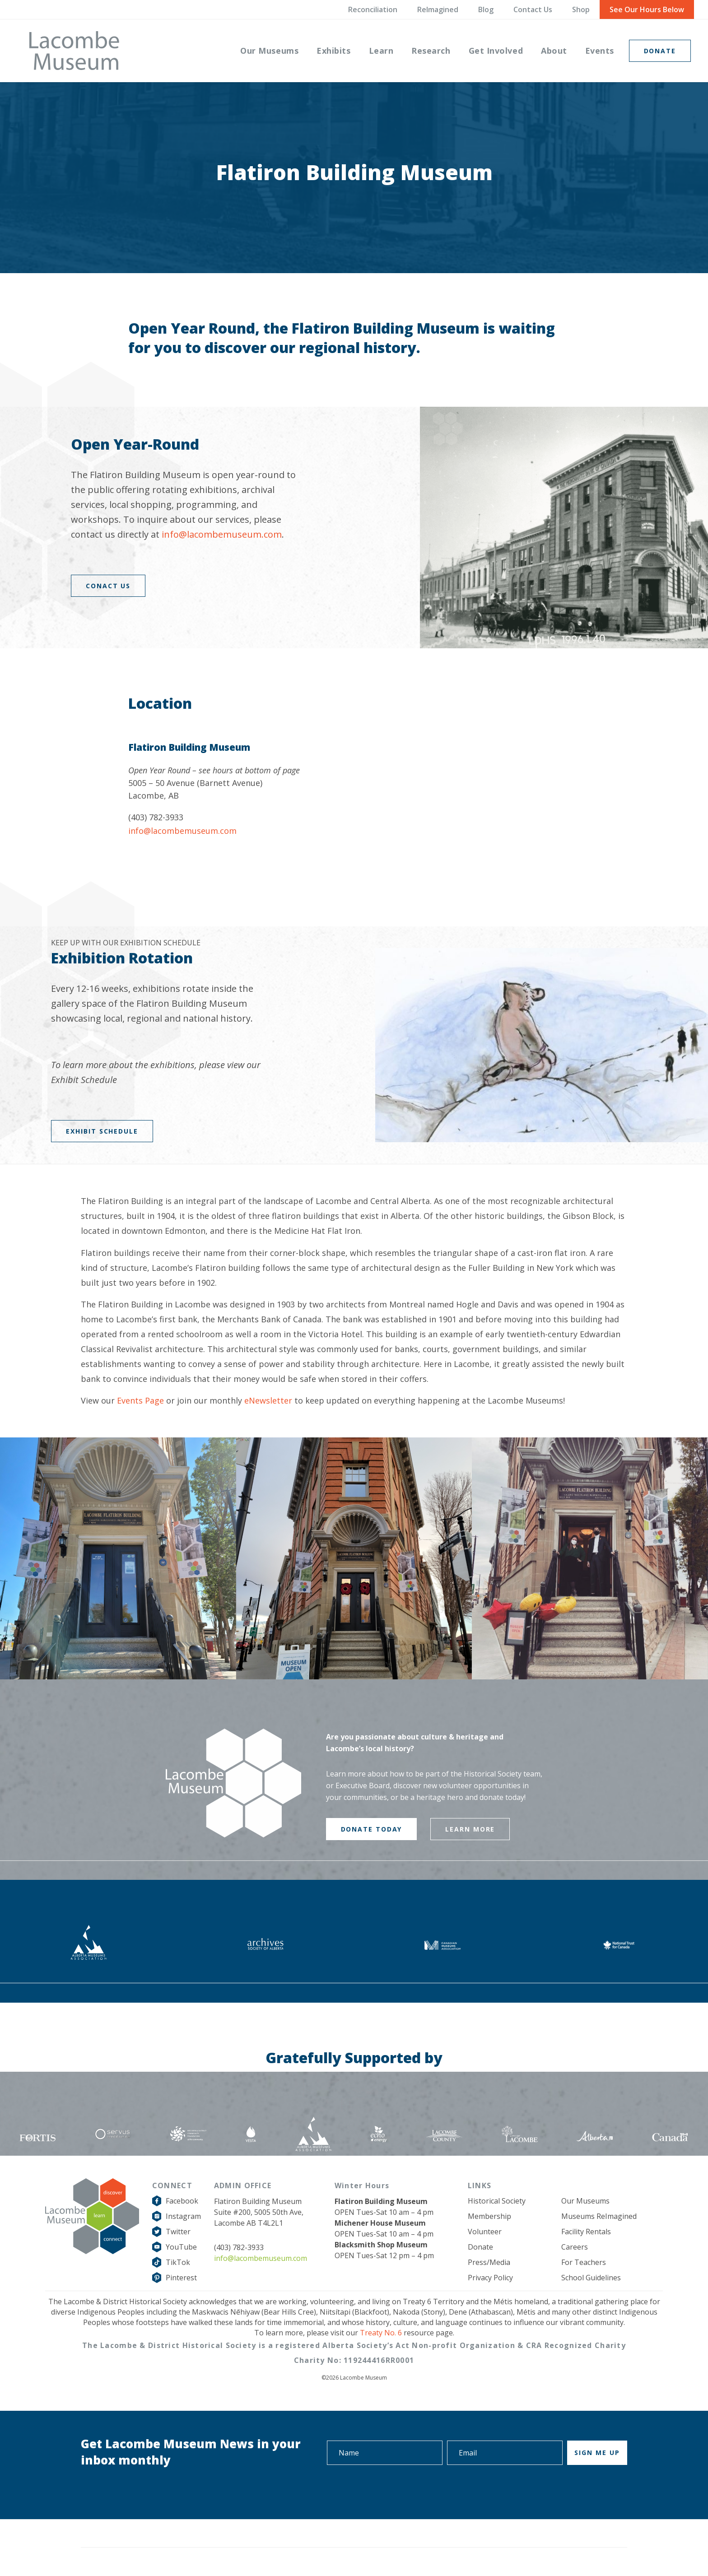  I want to click on Membership, so click(489, 2216).